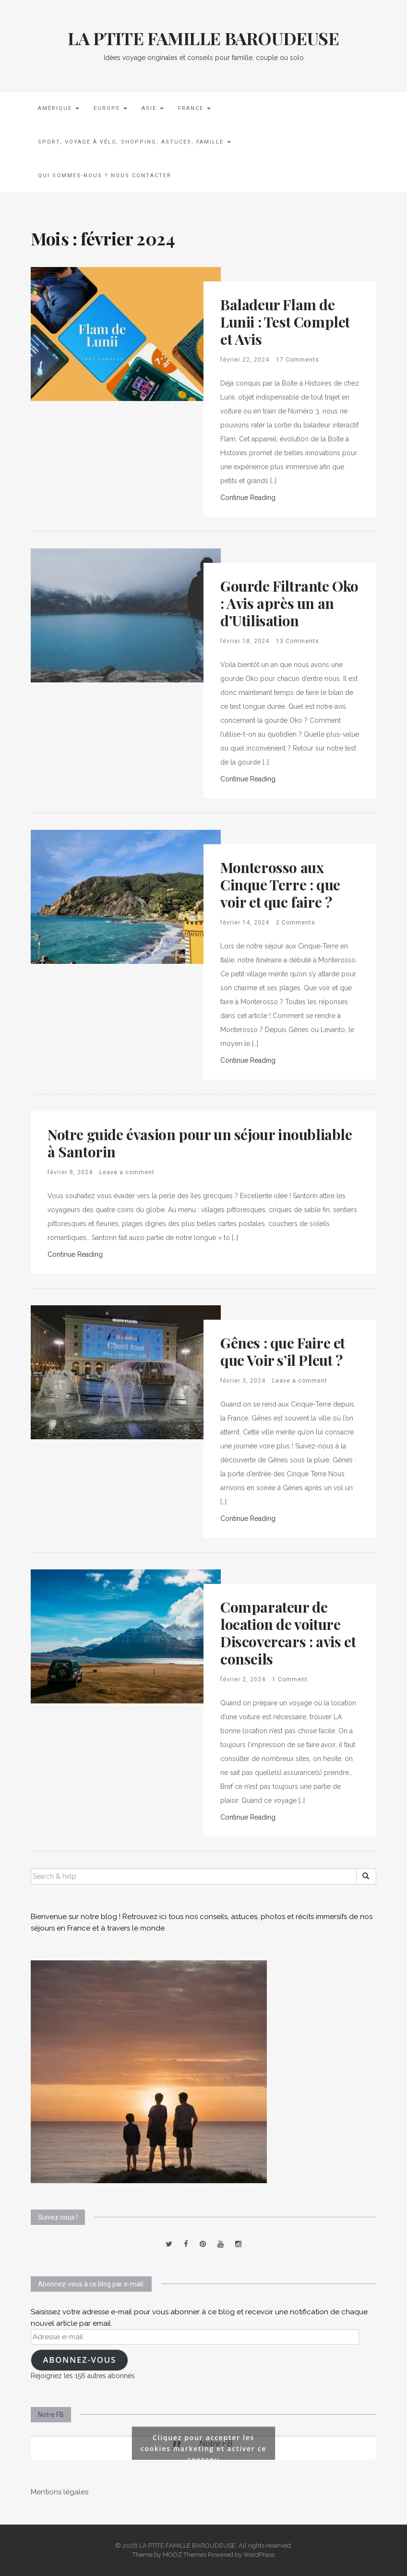 The image size is (407, 2576). I want to click on Baladeur Flam de Lunii : Test Complet et Avis, so click(285, 322).